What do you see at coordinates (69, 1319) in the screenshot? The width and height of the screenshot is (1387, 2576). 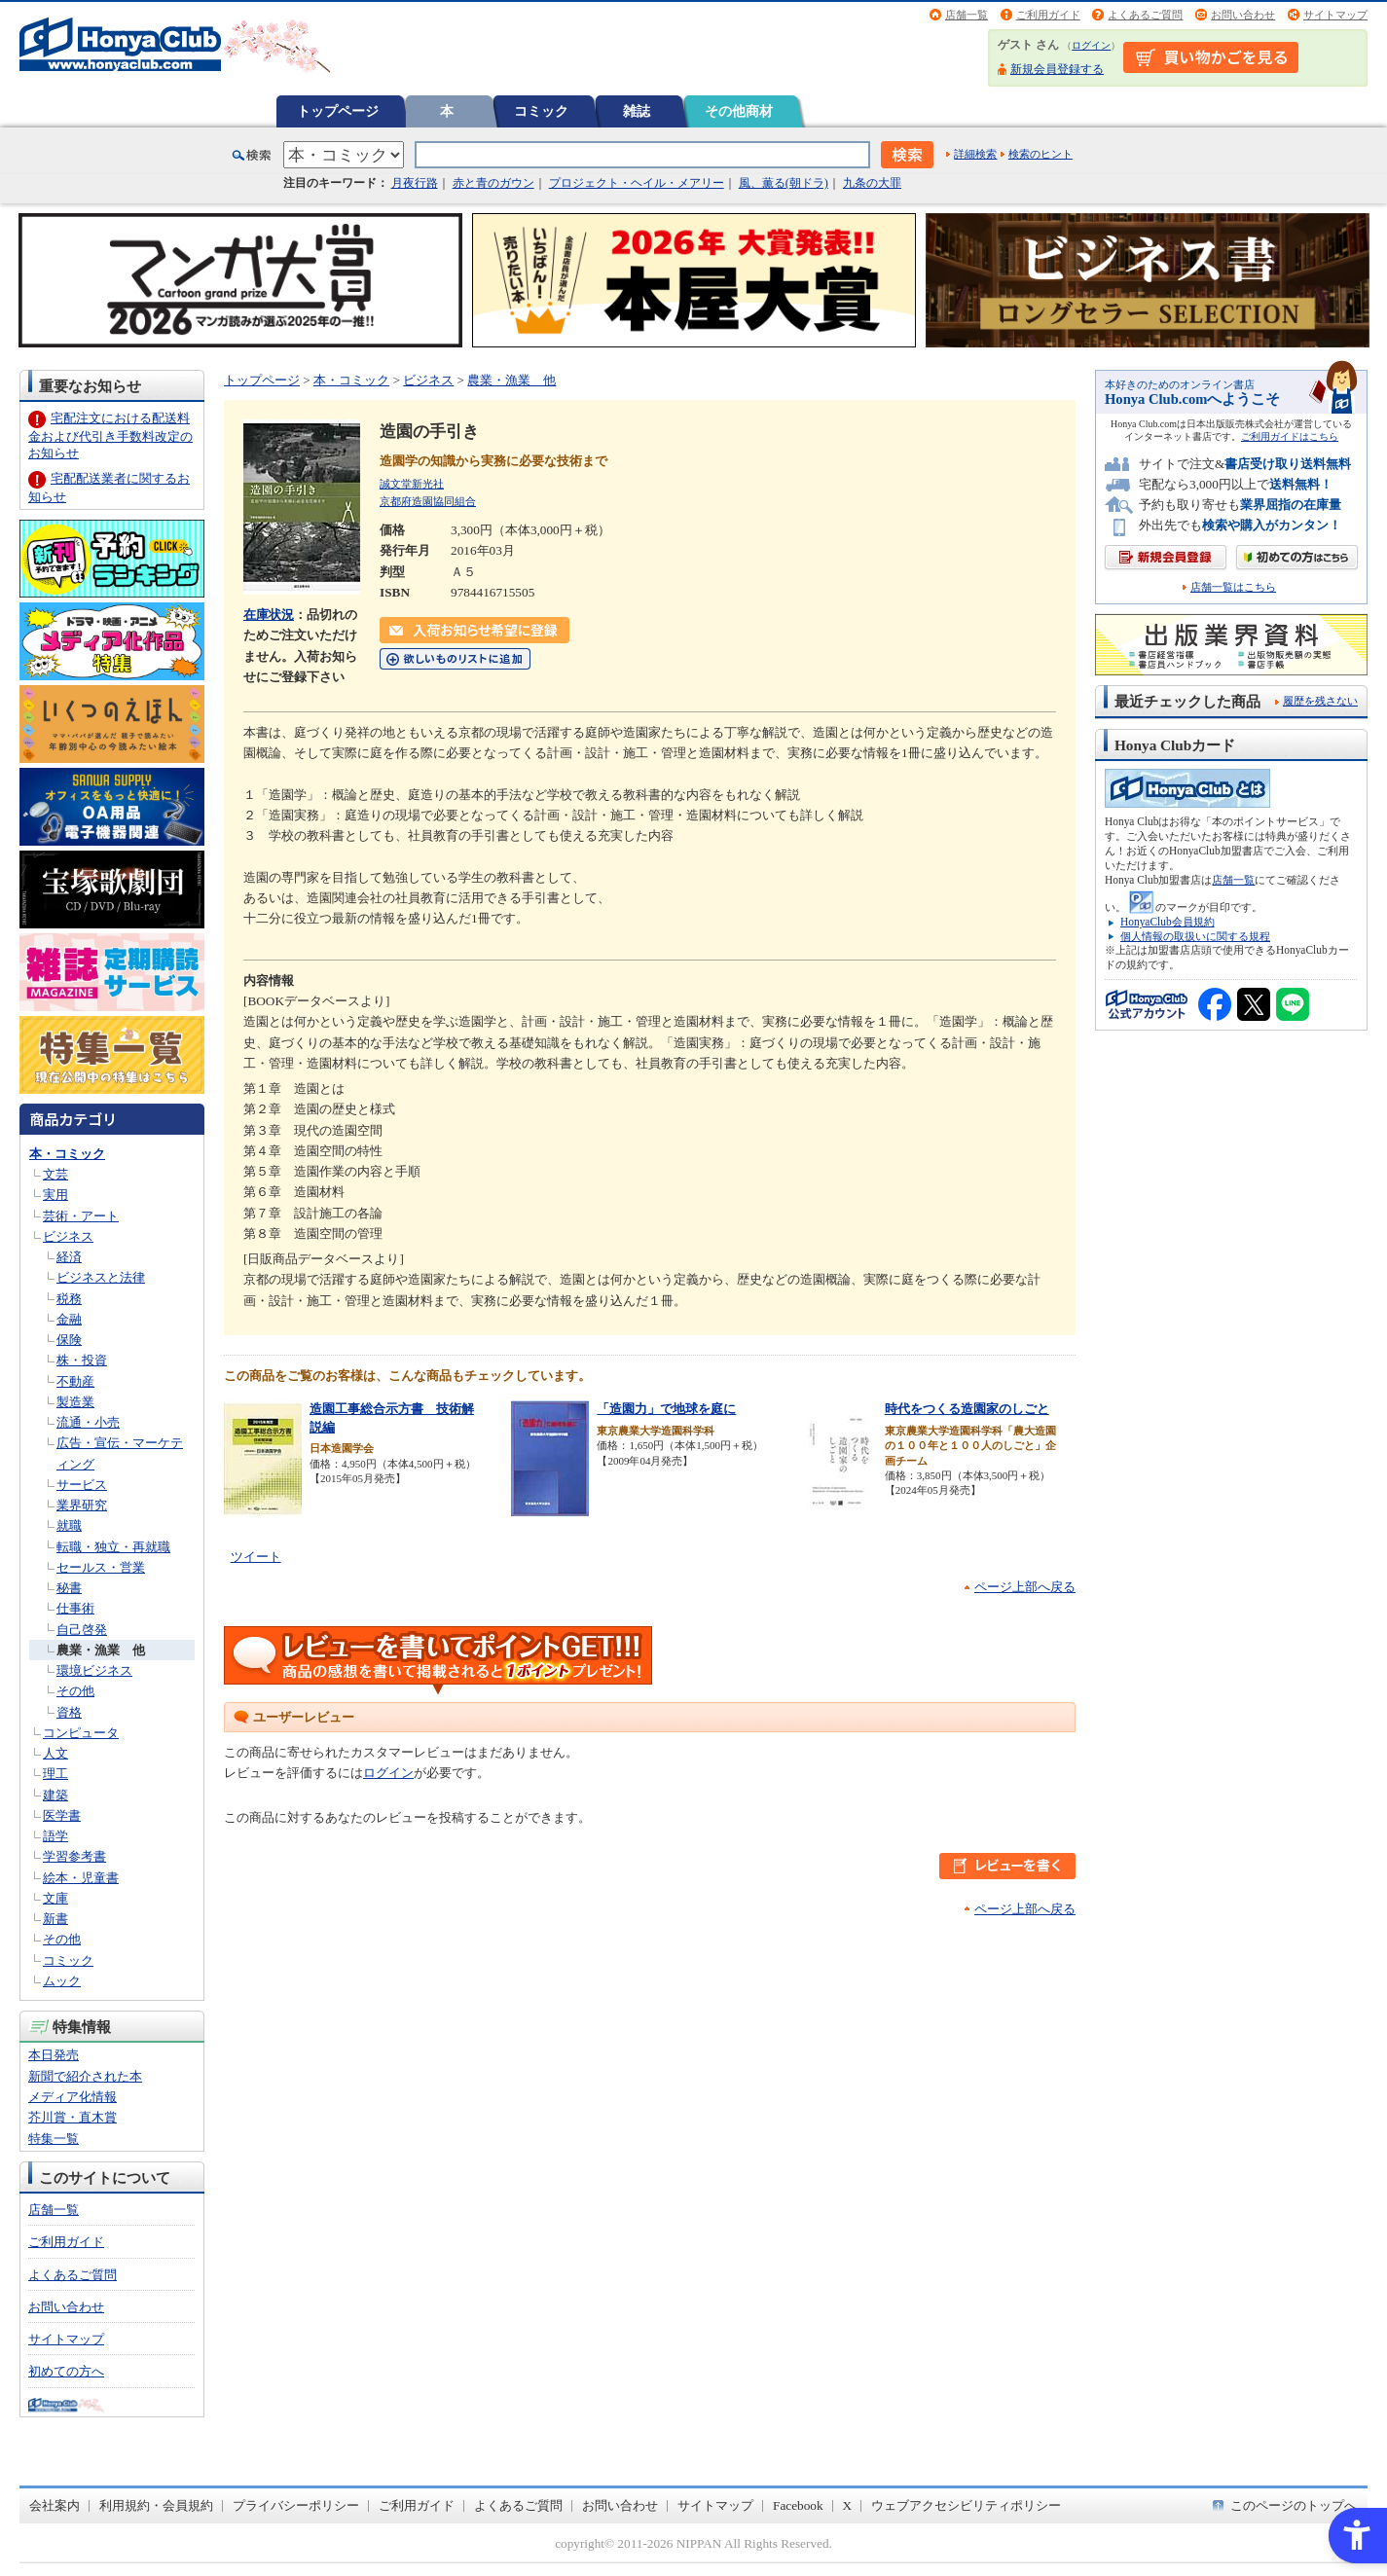 I see `金融` at bounding box center [69, 1319].